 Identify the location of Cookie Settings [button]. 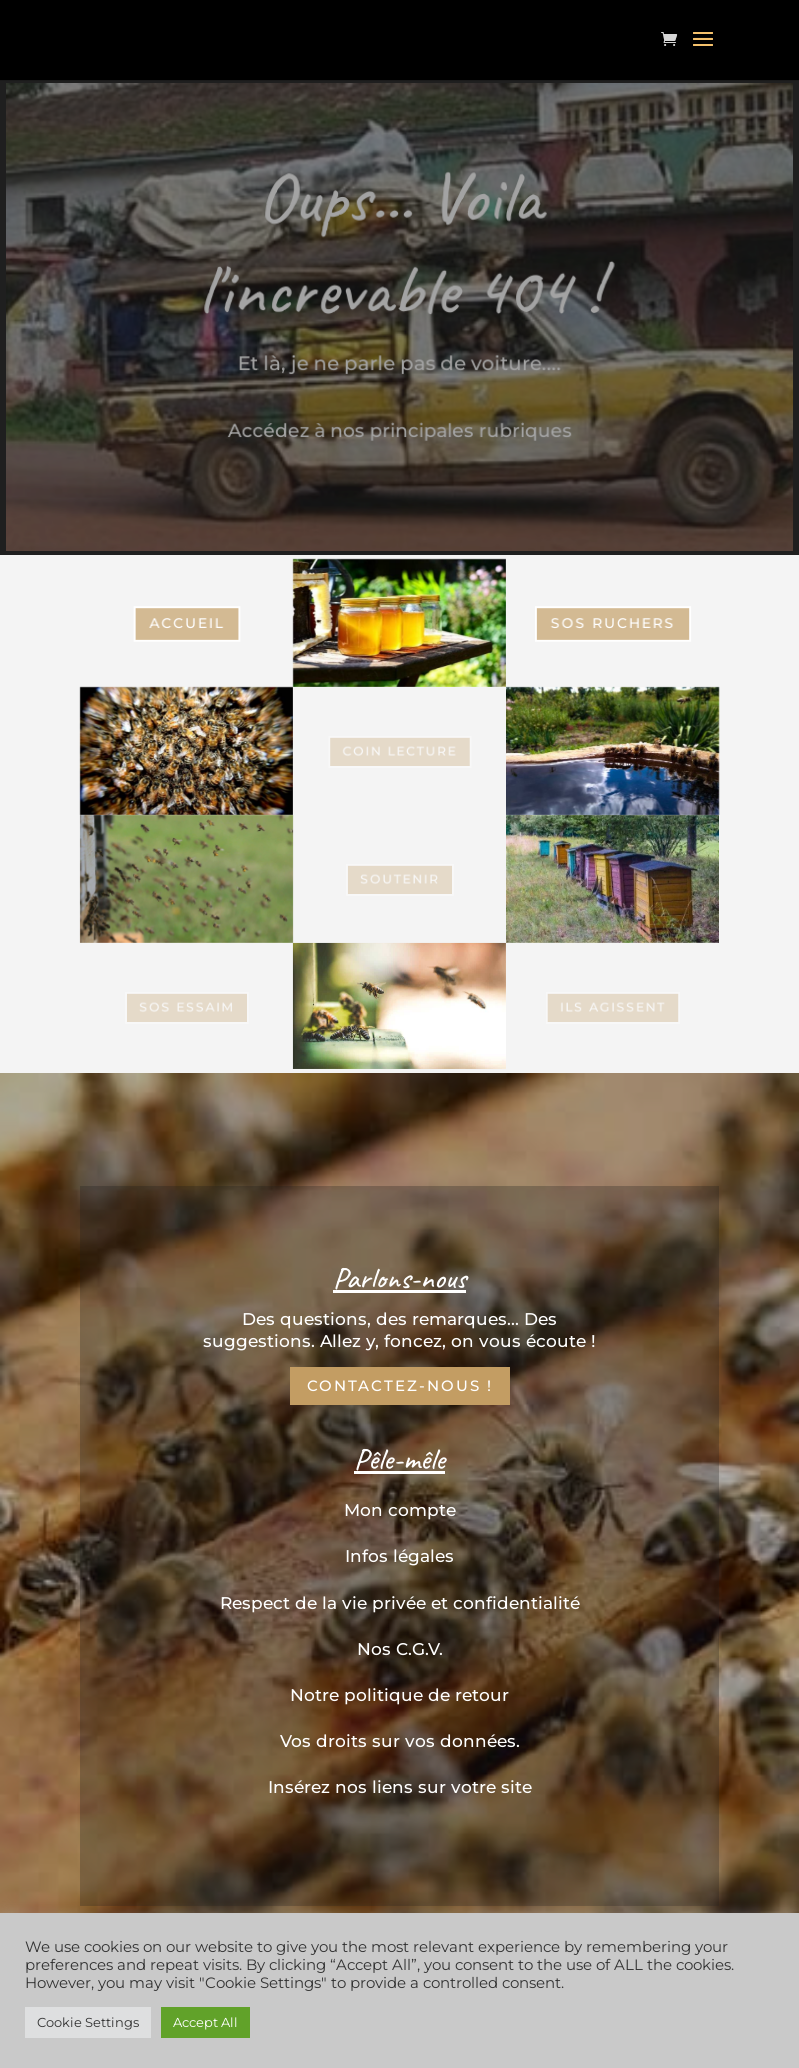
(88, 2022).